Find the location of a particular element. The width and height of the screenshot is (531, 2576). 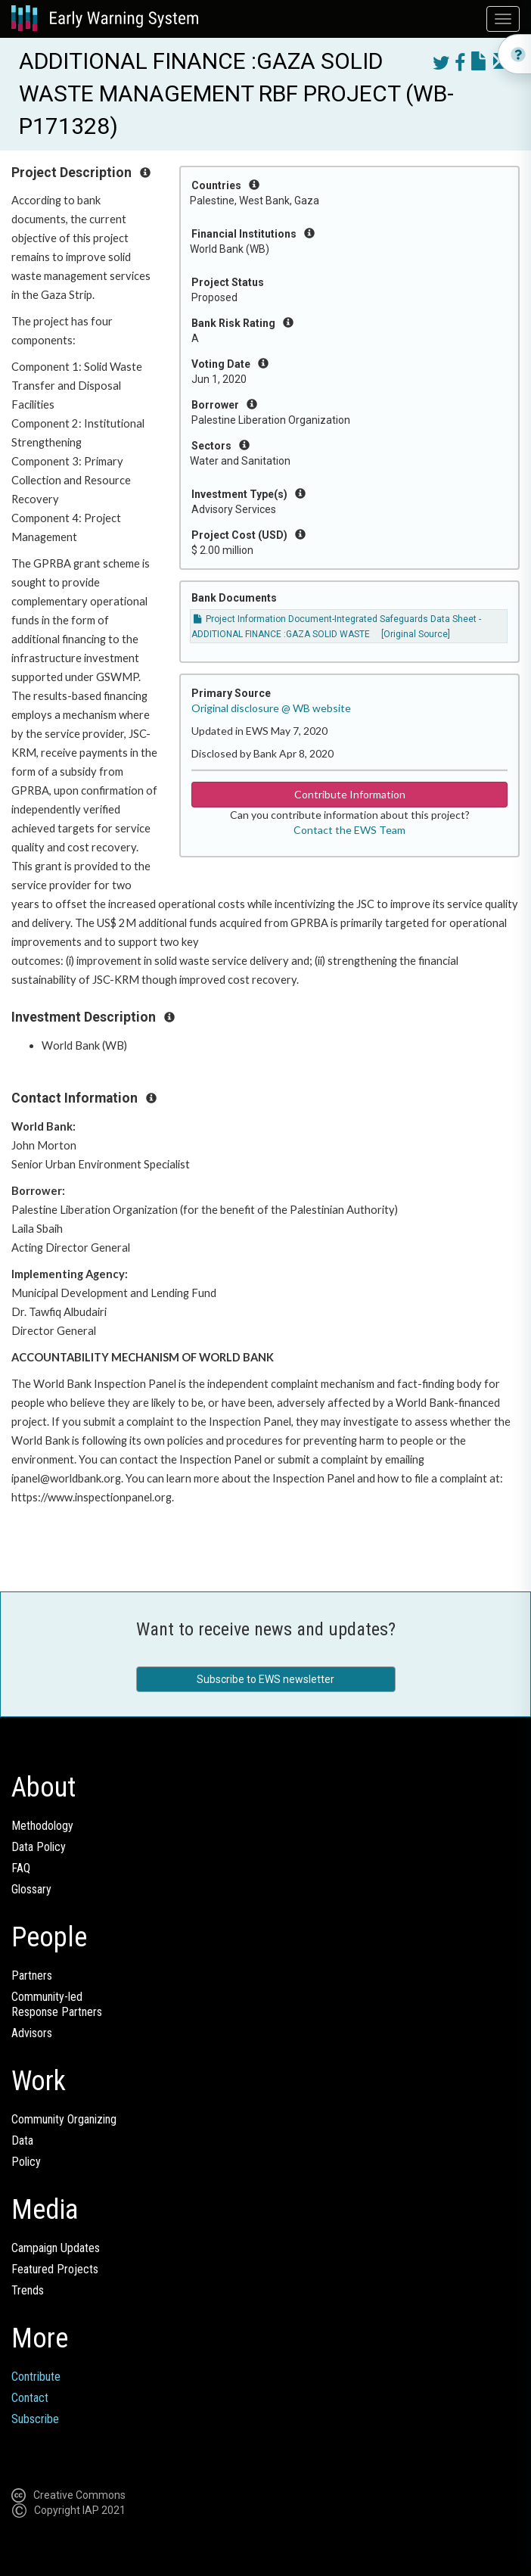

Subscribe is located at coordinates (35, 2419).